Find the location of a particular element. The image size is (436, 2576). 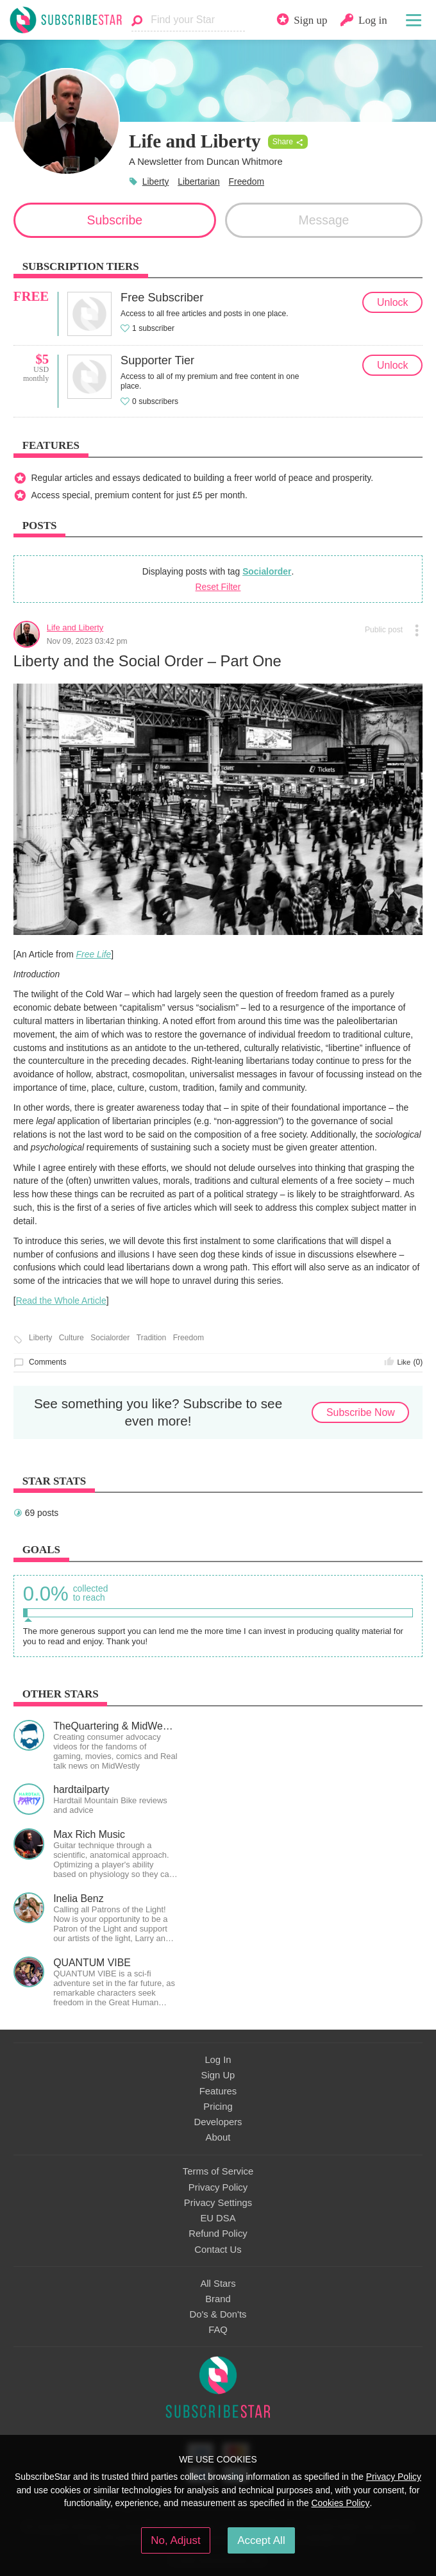

Contact Us is located at coordinates (217, 2249).